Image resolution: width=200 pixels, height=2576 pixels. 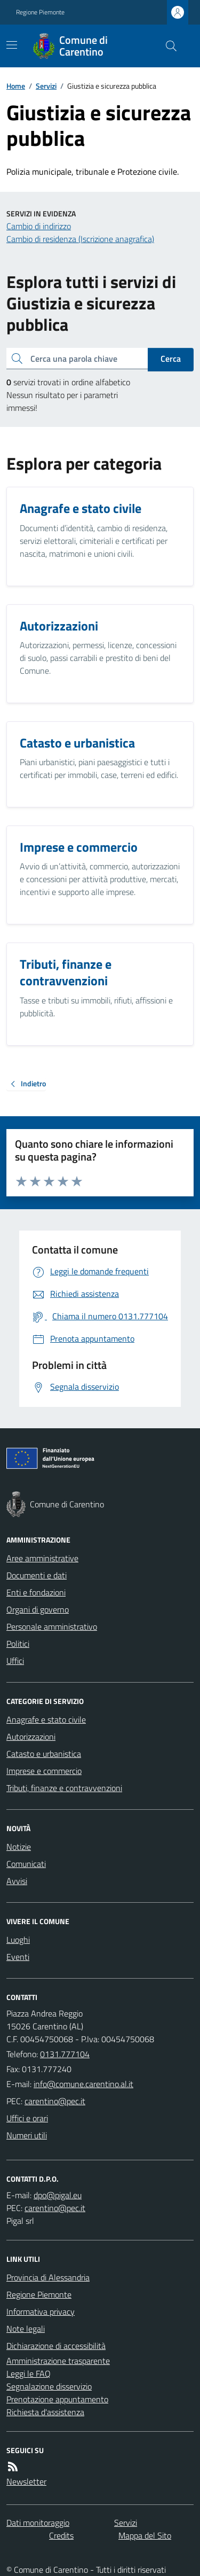 I want to click on Cambio di indirizzo, so click(x=38, y=226).